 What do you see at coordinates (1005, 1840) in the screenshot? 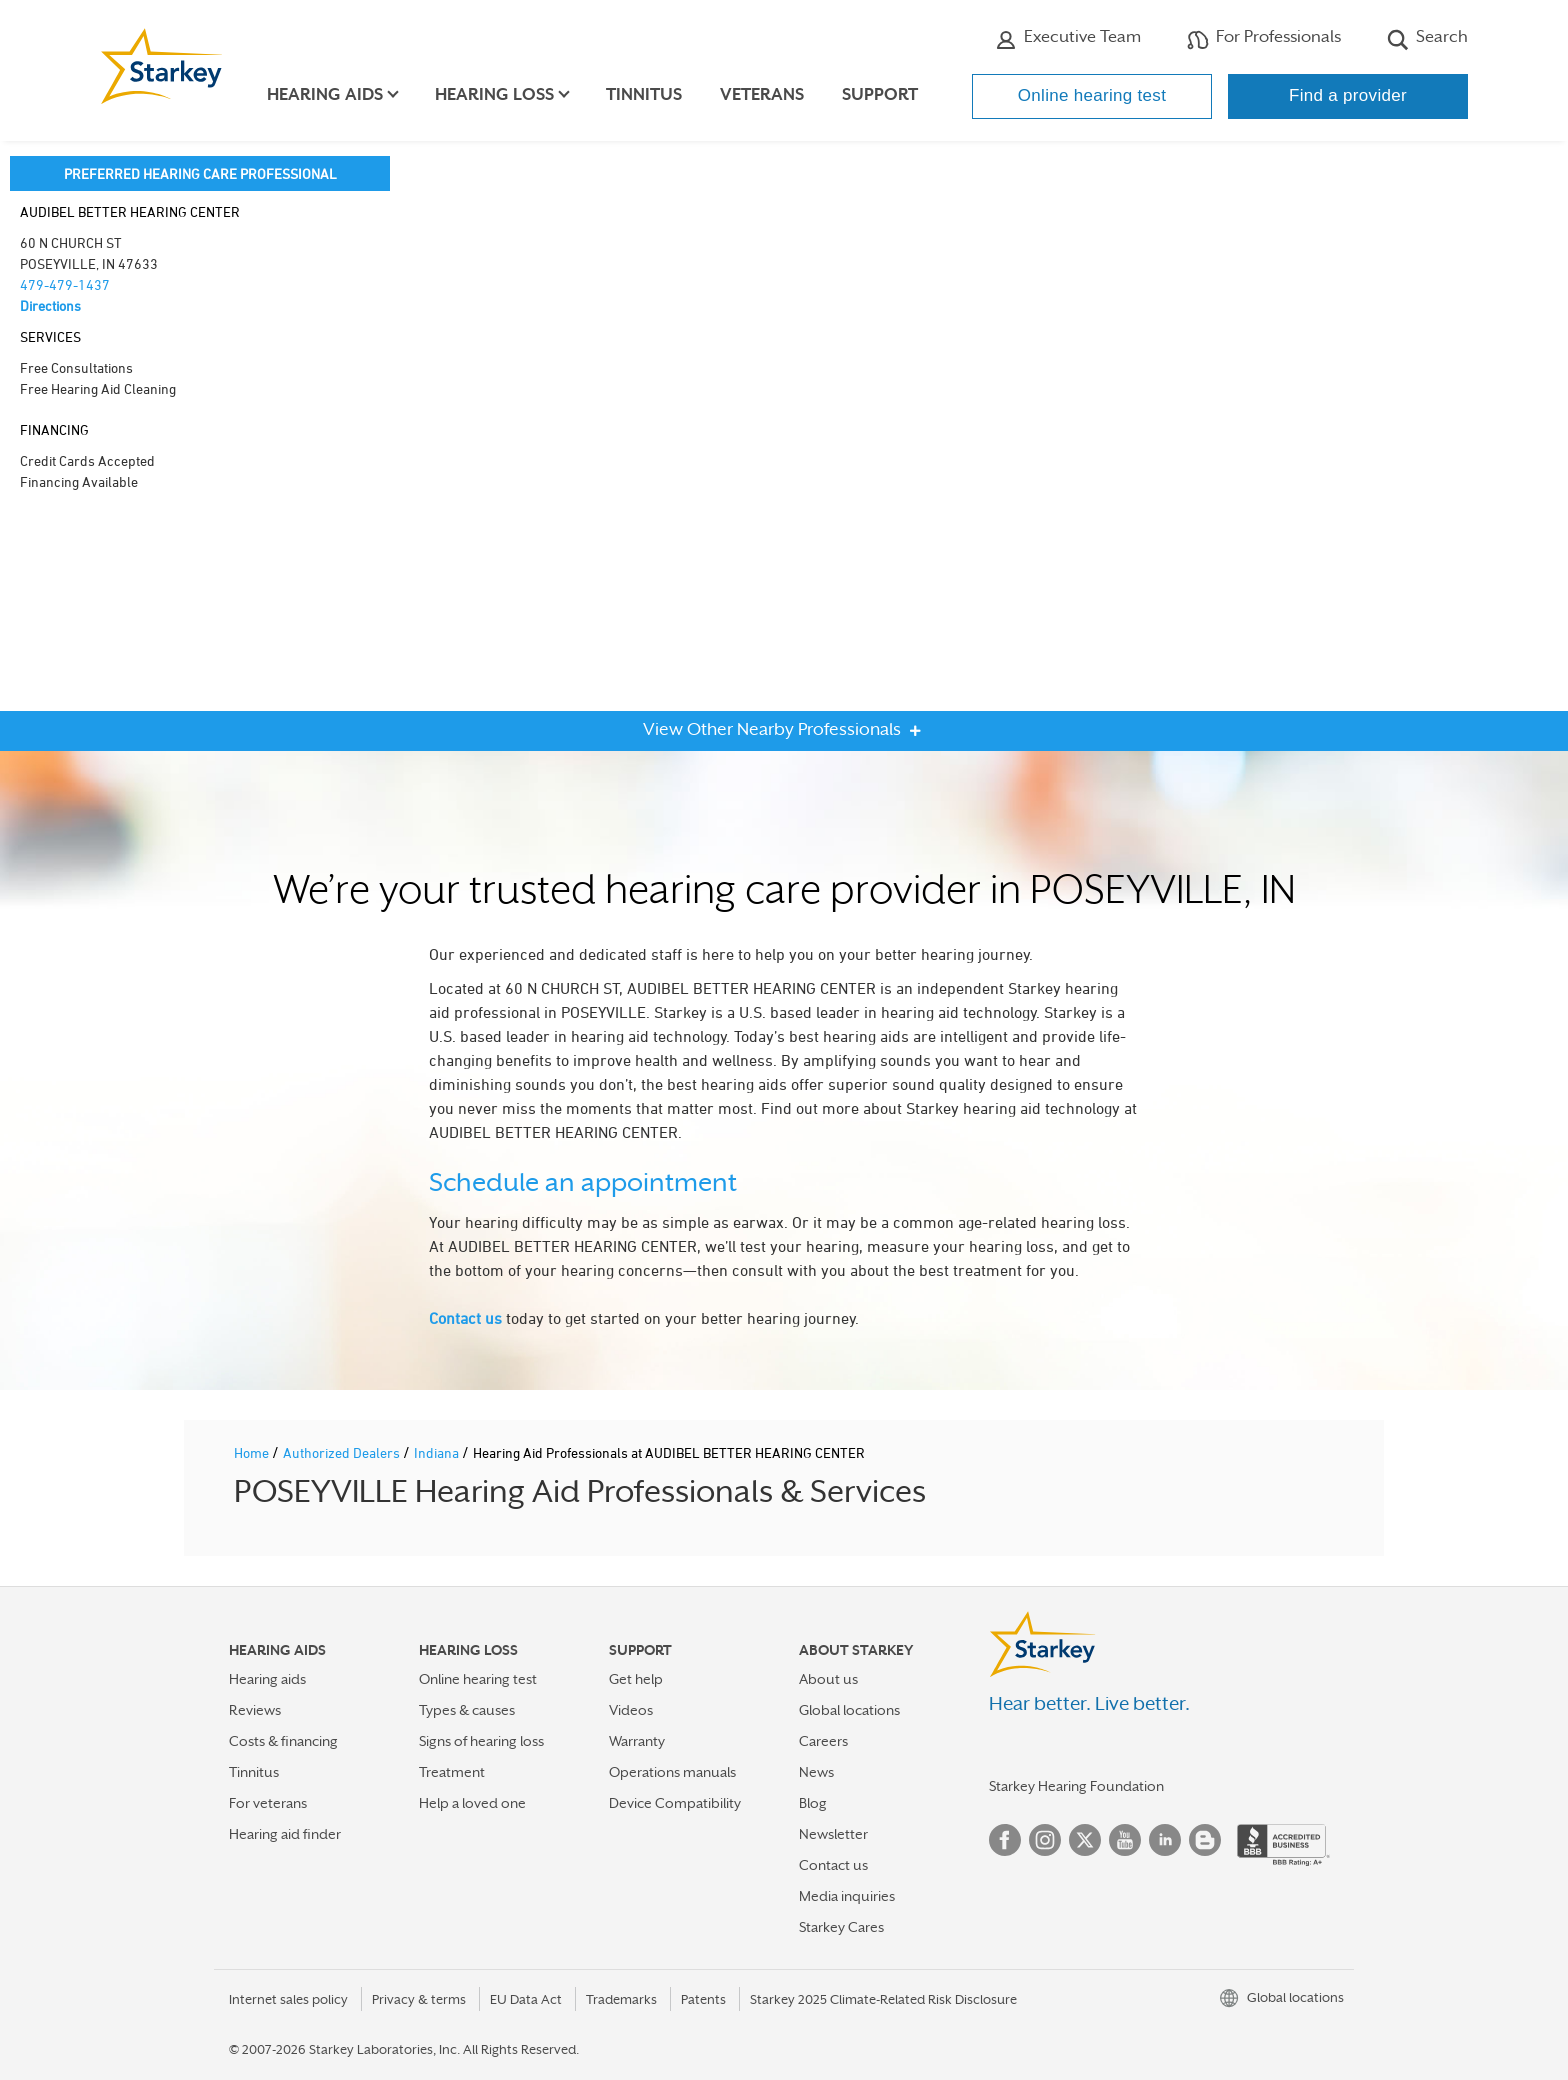
I see `Facebook` at bounding box center [1005, 1840].